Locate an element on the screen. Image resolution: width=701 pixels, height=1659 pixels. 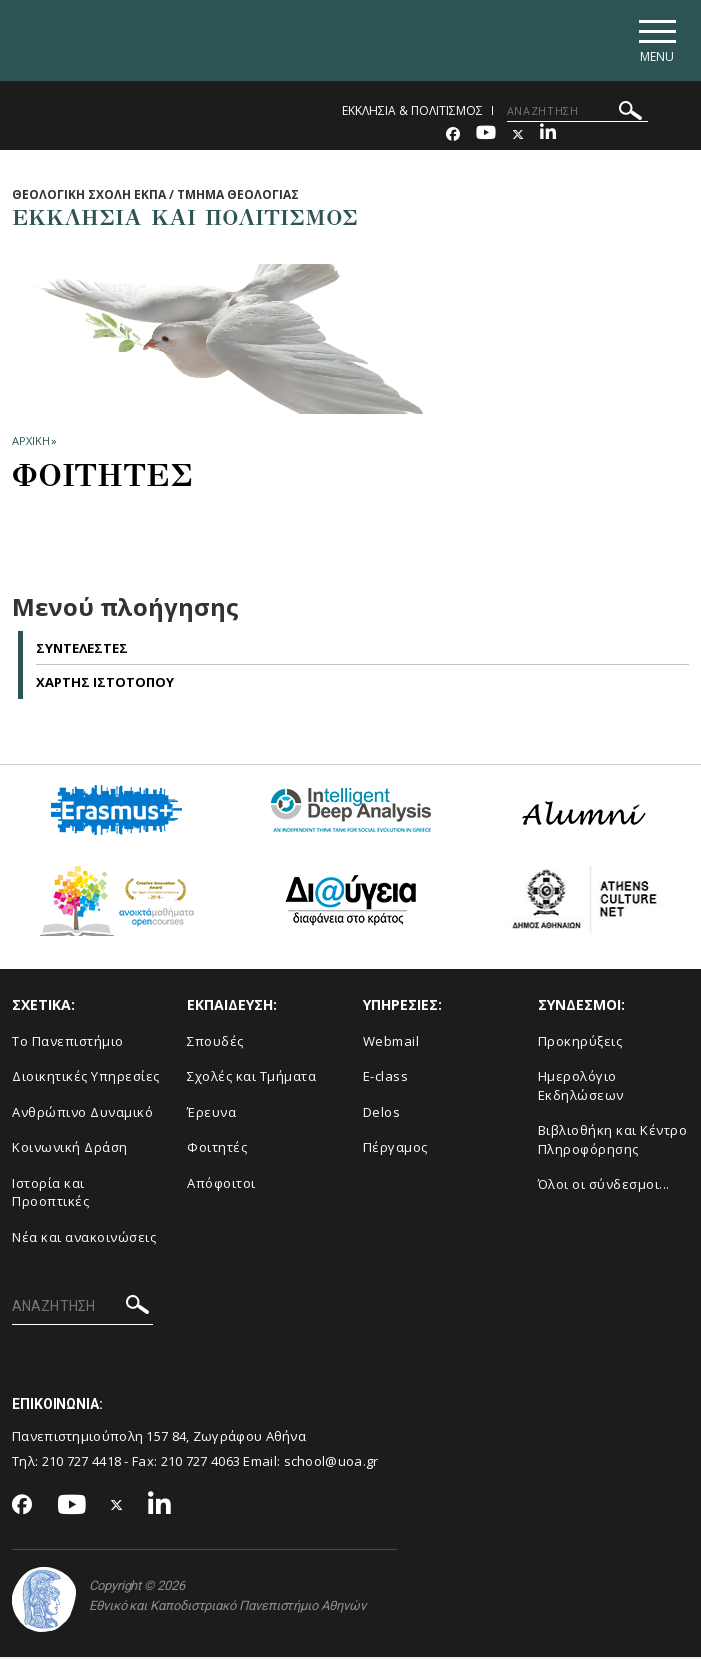
Webmail is located at coordinates (391, 1043).